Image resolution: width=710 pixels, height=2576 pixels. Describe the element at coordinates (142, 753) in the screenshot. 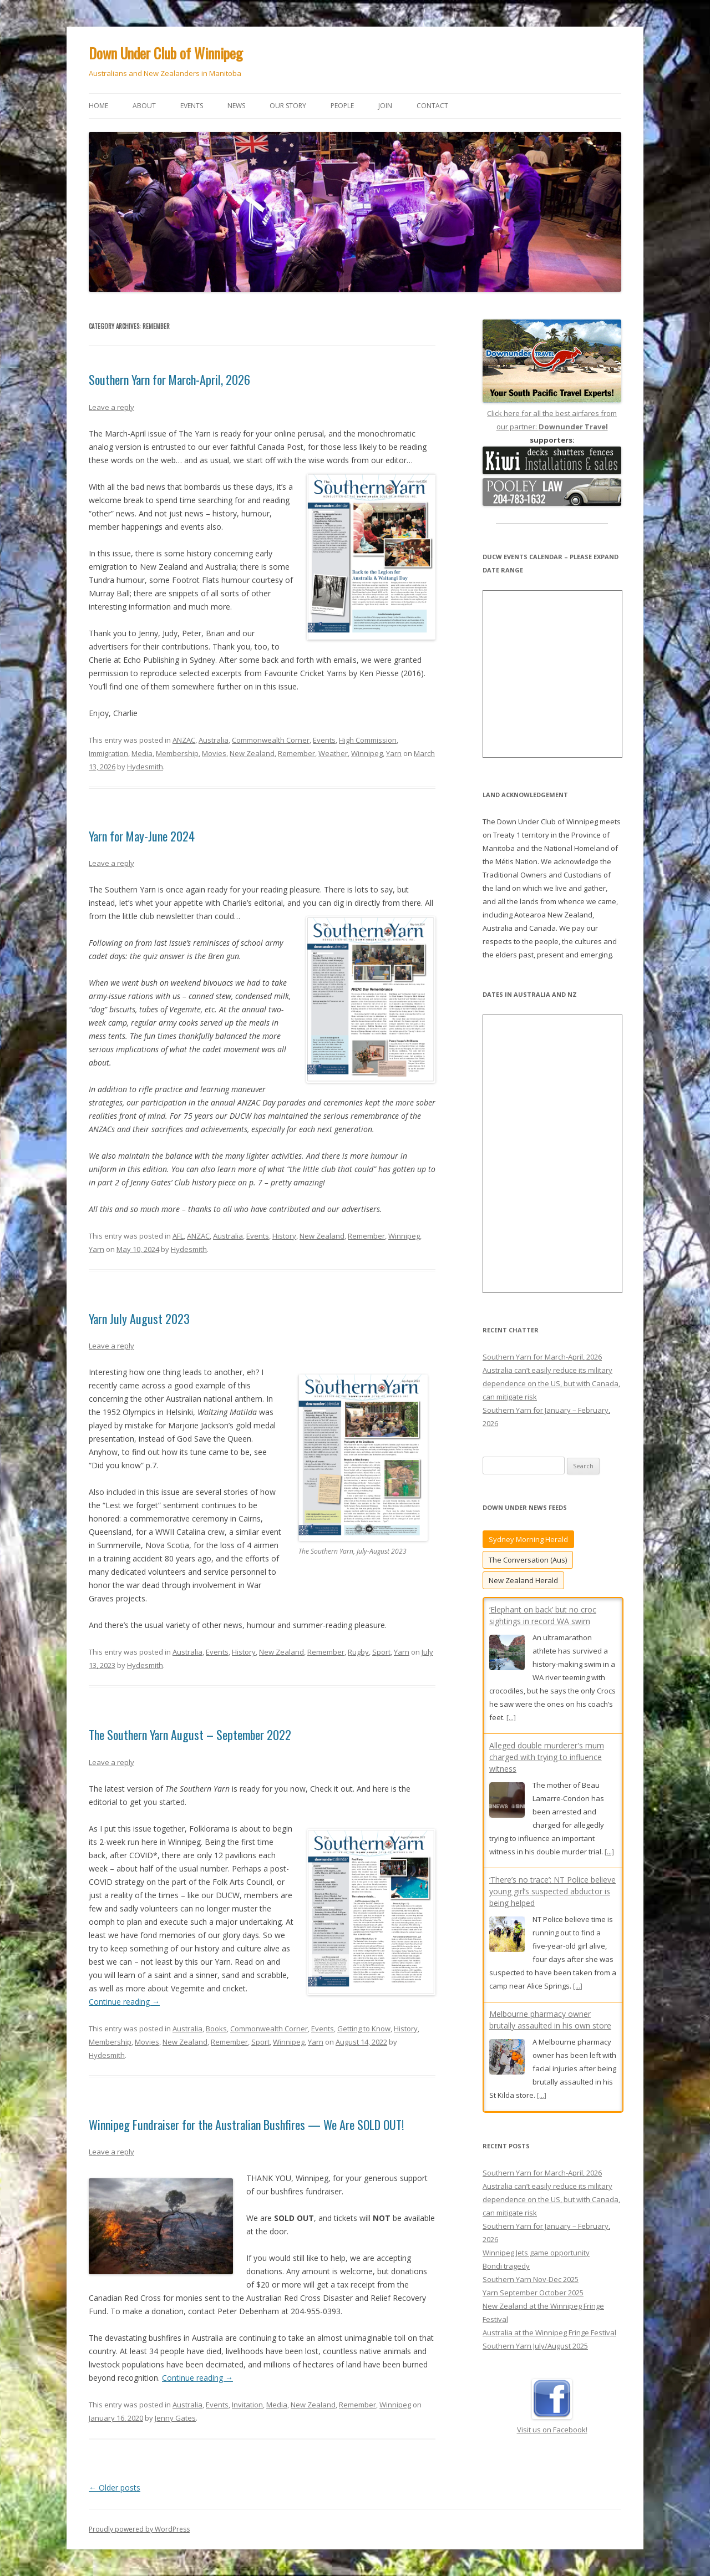

I see `Media` at that location.